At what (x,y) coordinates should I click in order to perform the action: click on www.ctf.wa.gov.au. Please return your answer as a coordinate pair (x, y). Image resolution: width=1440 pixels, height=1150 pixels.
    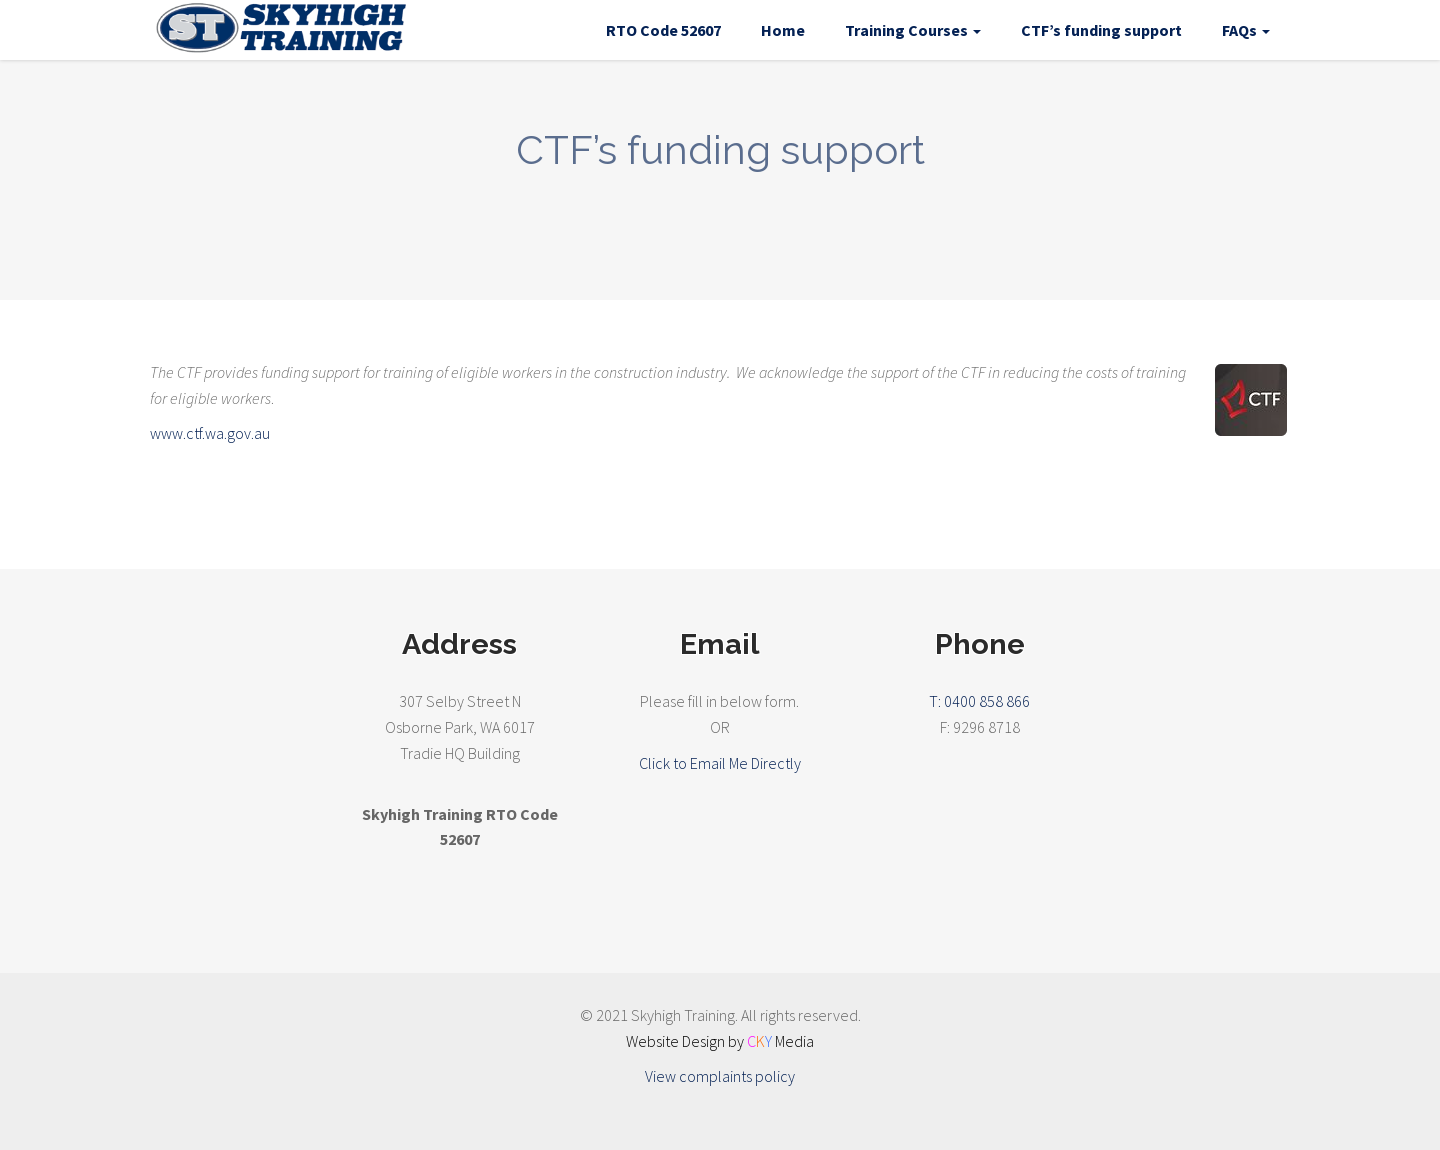
    Looking at the image, I should click on (210, 433).